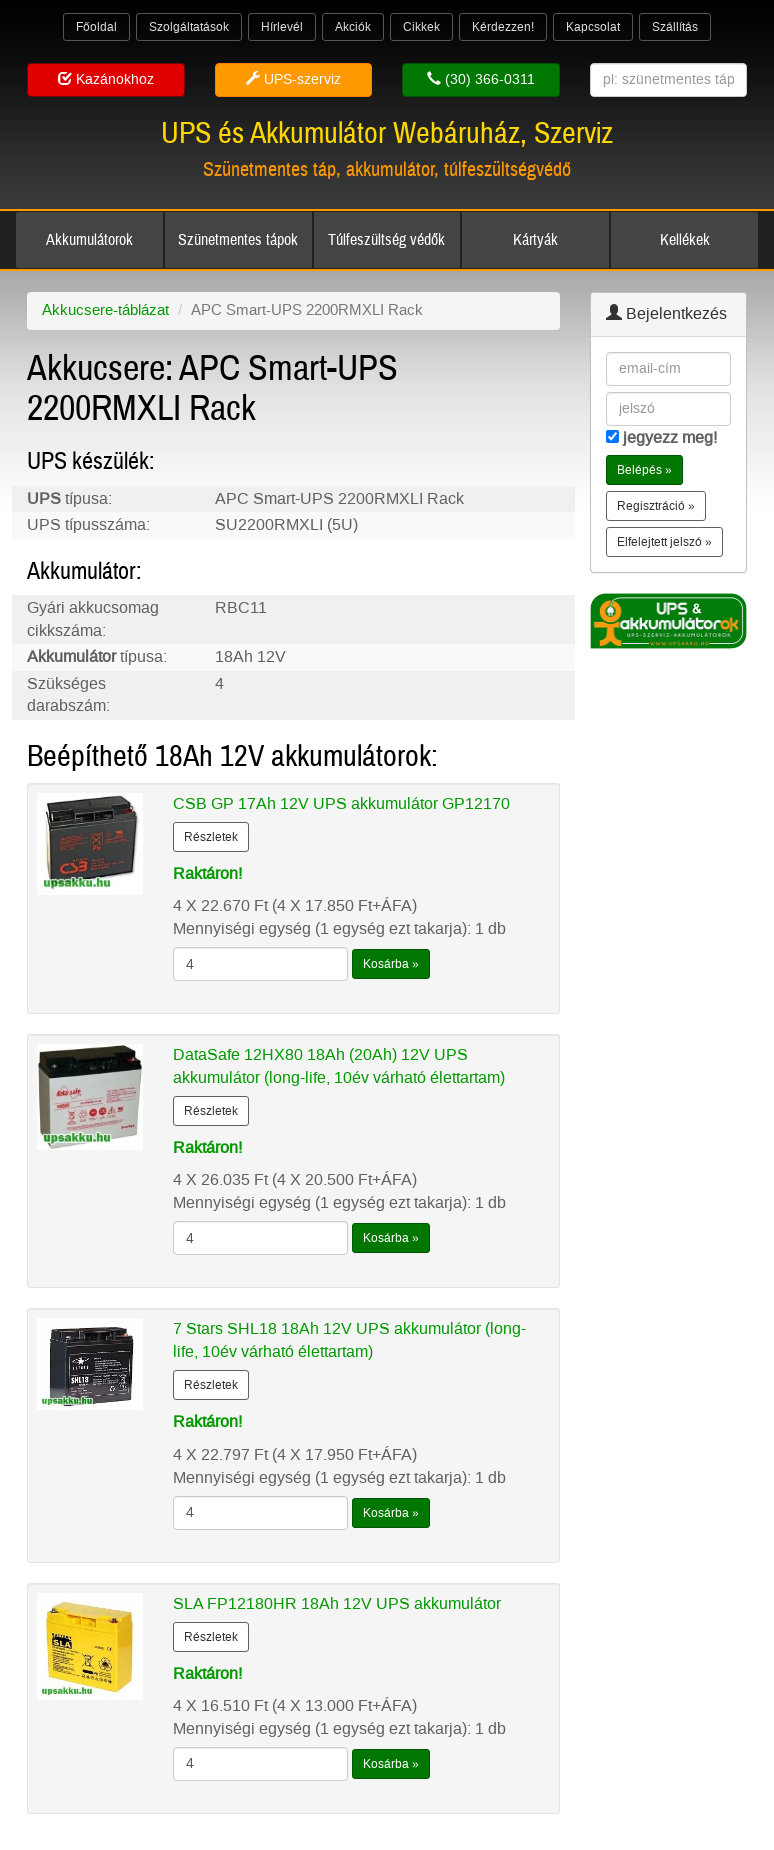  What do you see at coordinates (535, 240) in the screenshot?
I see `Kártyák` at bounding box center [535, 240].